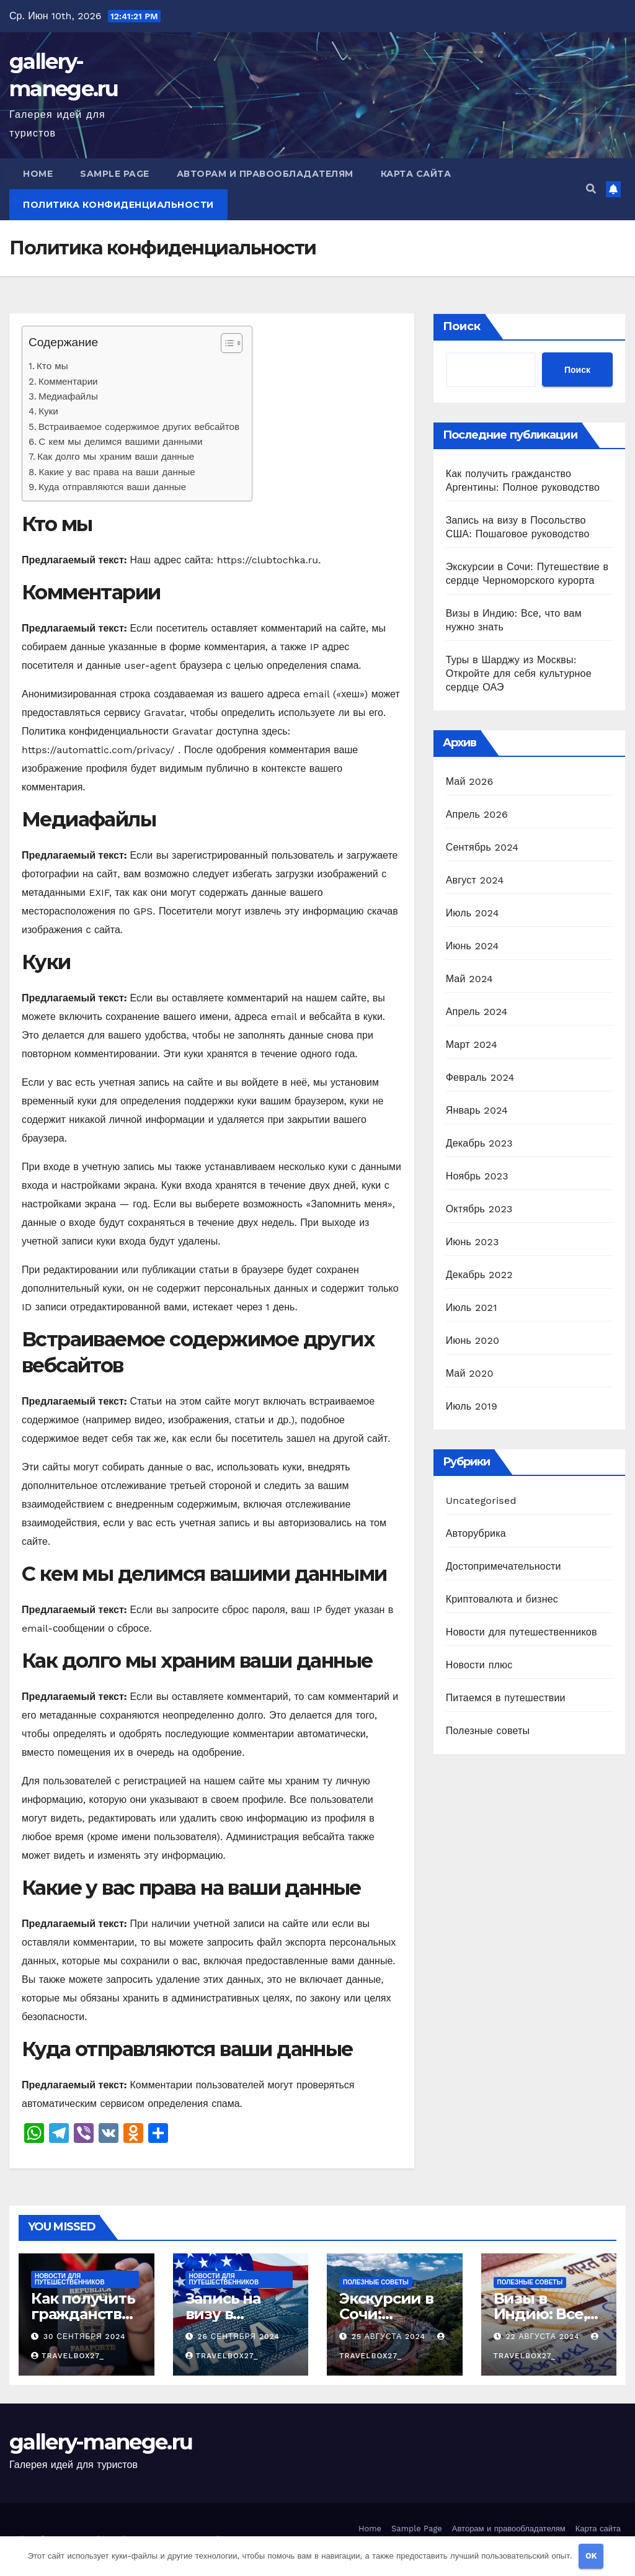  Describe the element at coordinates (48, 411) in the screenshot. I see `Куки` at that location.